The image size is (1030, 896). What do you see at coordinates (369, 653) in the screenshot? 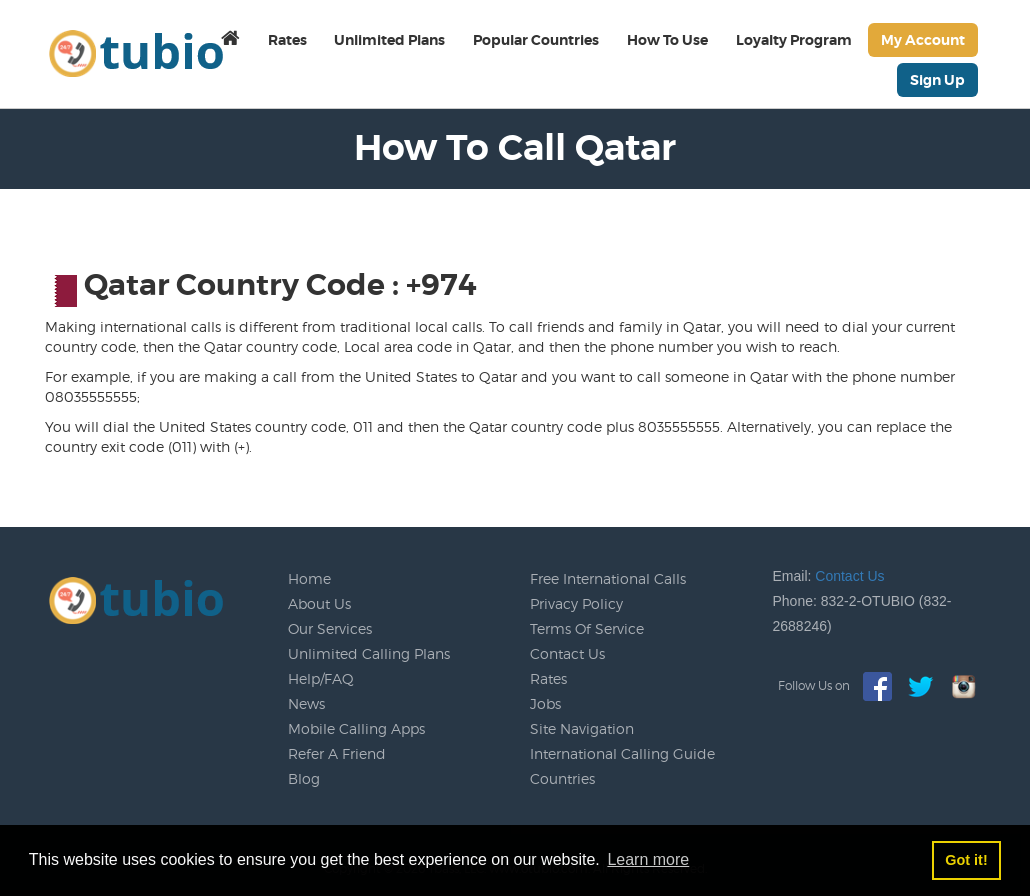
I see `Unlimited Calling Plans` at bounding box center [369, 653].